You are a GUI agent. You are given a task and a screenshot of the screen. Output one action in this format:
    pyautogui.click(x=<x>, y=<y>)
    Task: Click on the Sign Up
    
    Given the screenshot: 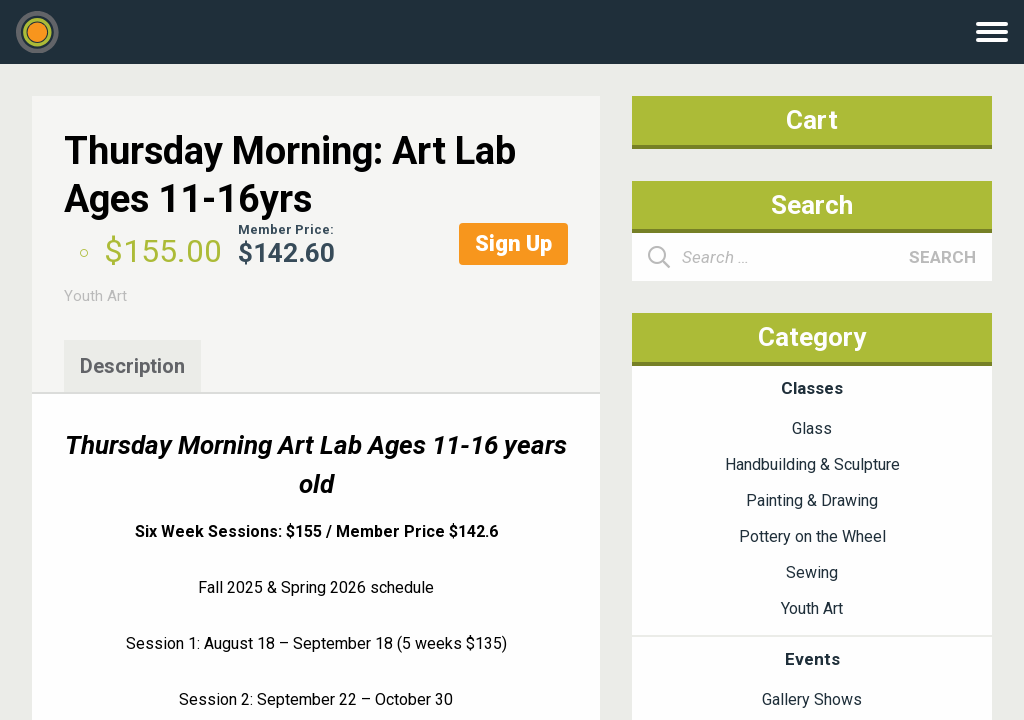 What is the action you would take?
    pyautogui.click(x=513, y=243)
    